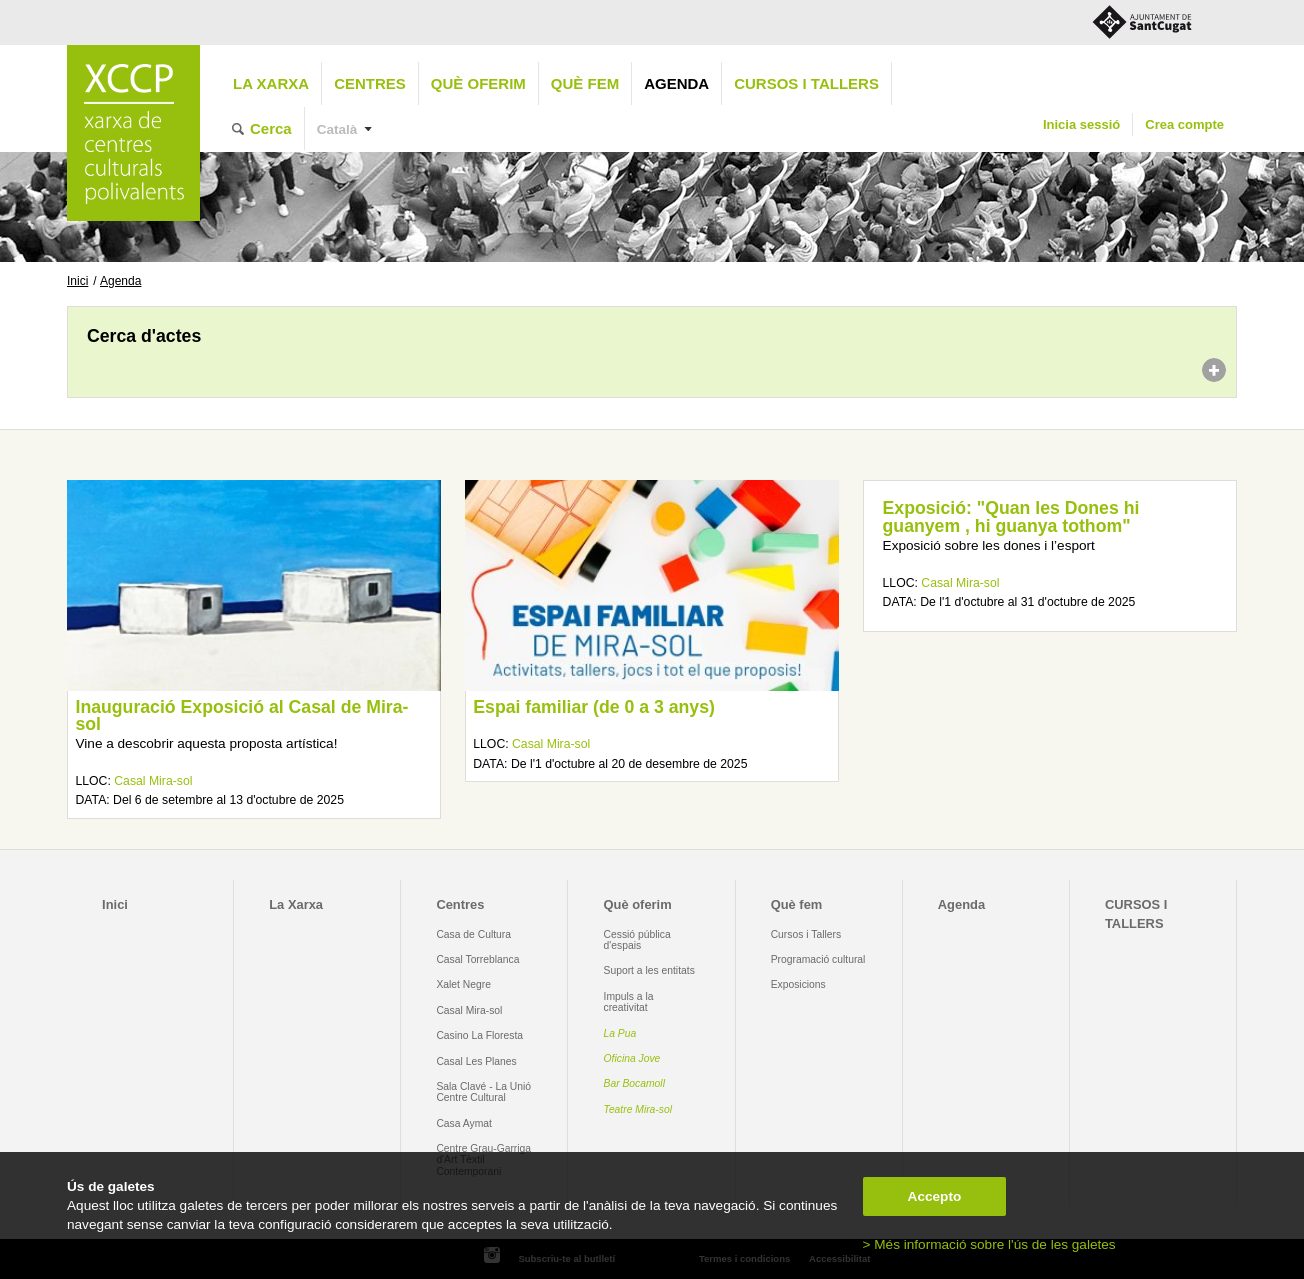  I want to click on Impuls a la creativitat, so click(629, 1002).